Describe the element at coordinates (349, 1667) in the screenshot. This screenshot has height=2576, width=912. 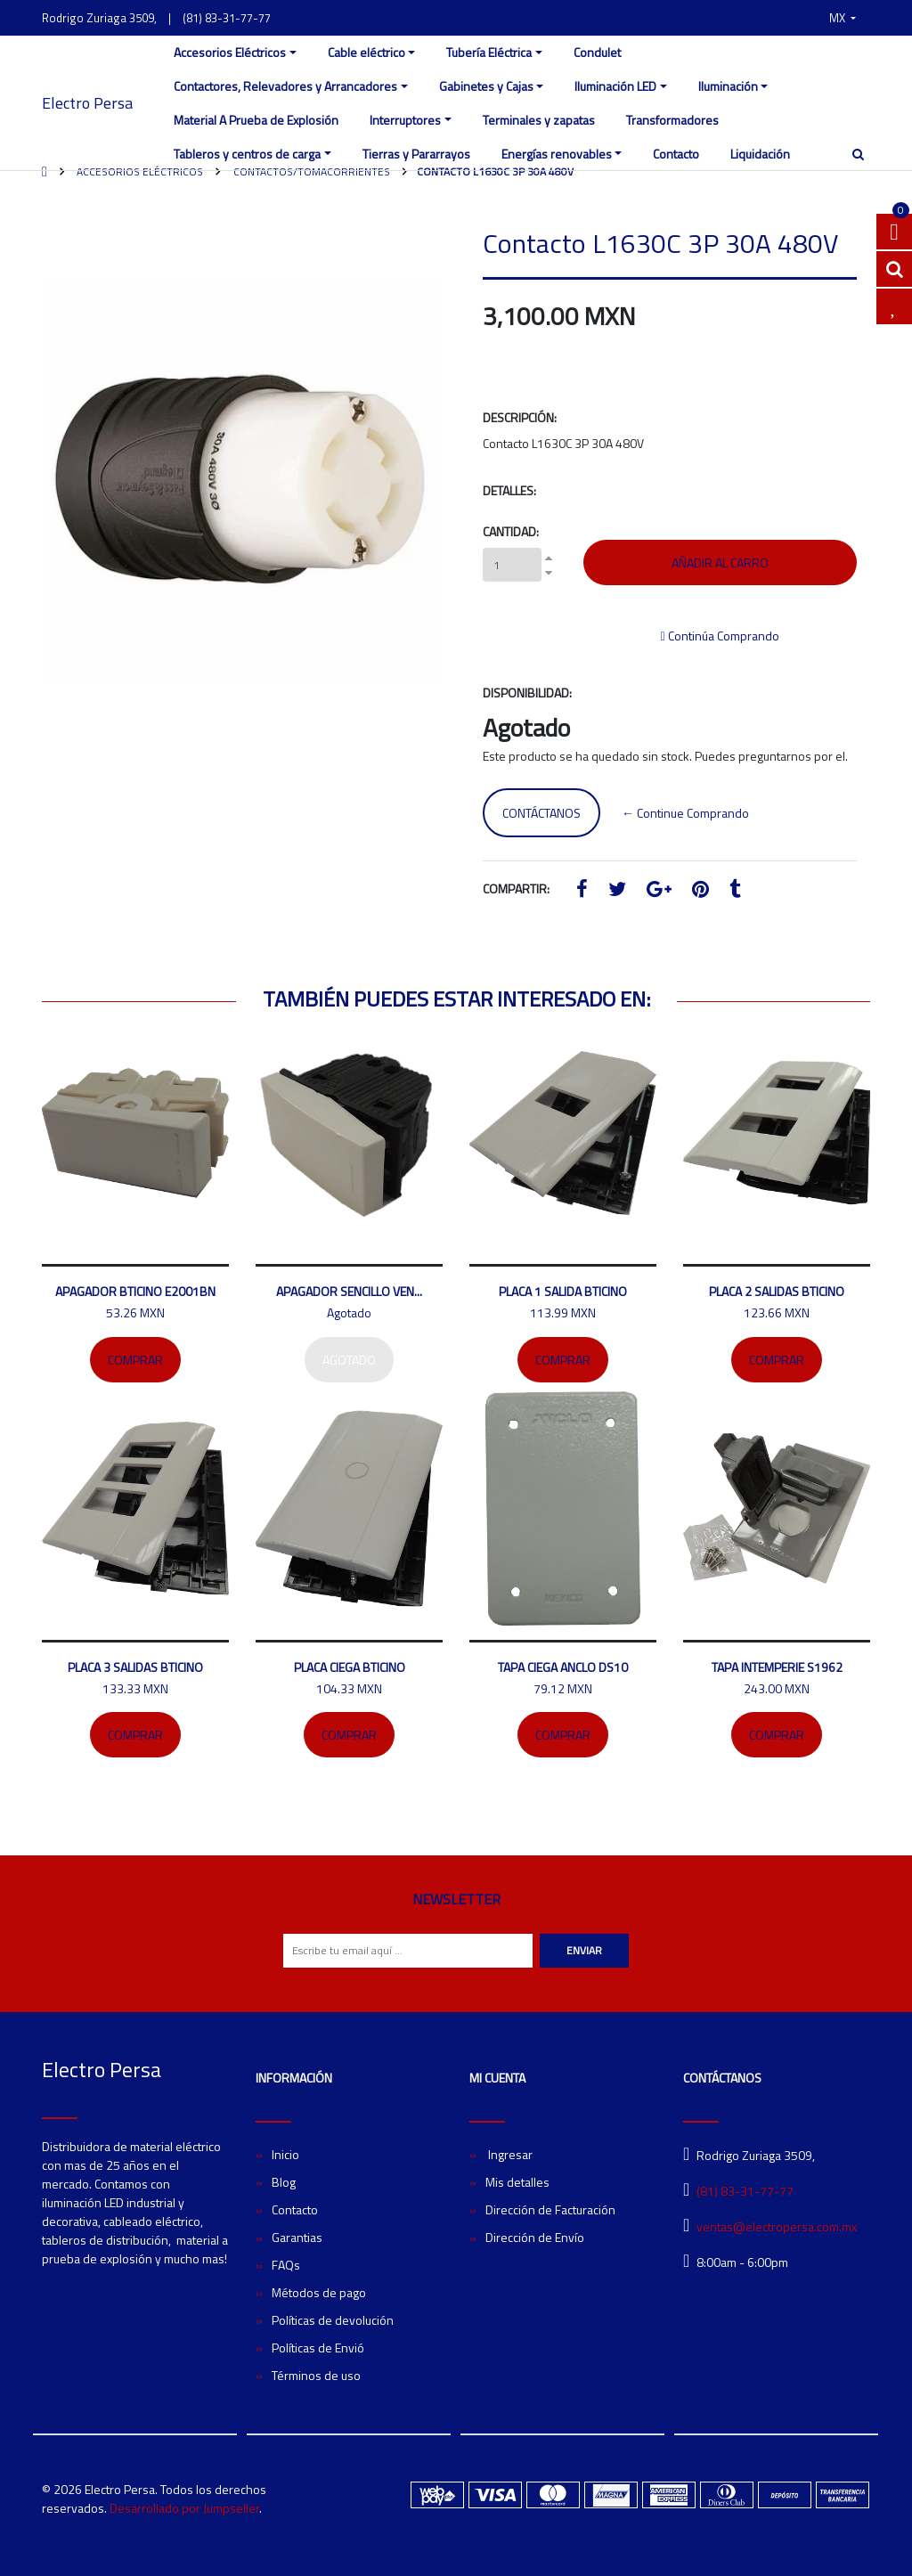
I see `Placa ciega Bticino` at that location.